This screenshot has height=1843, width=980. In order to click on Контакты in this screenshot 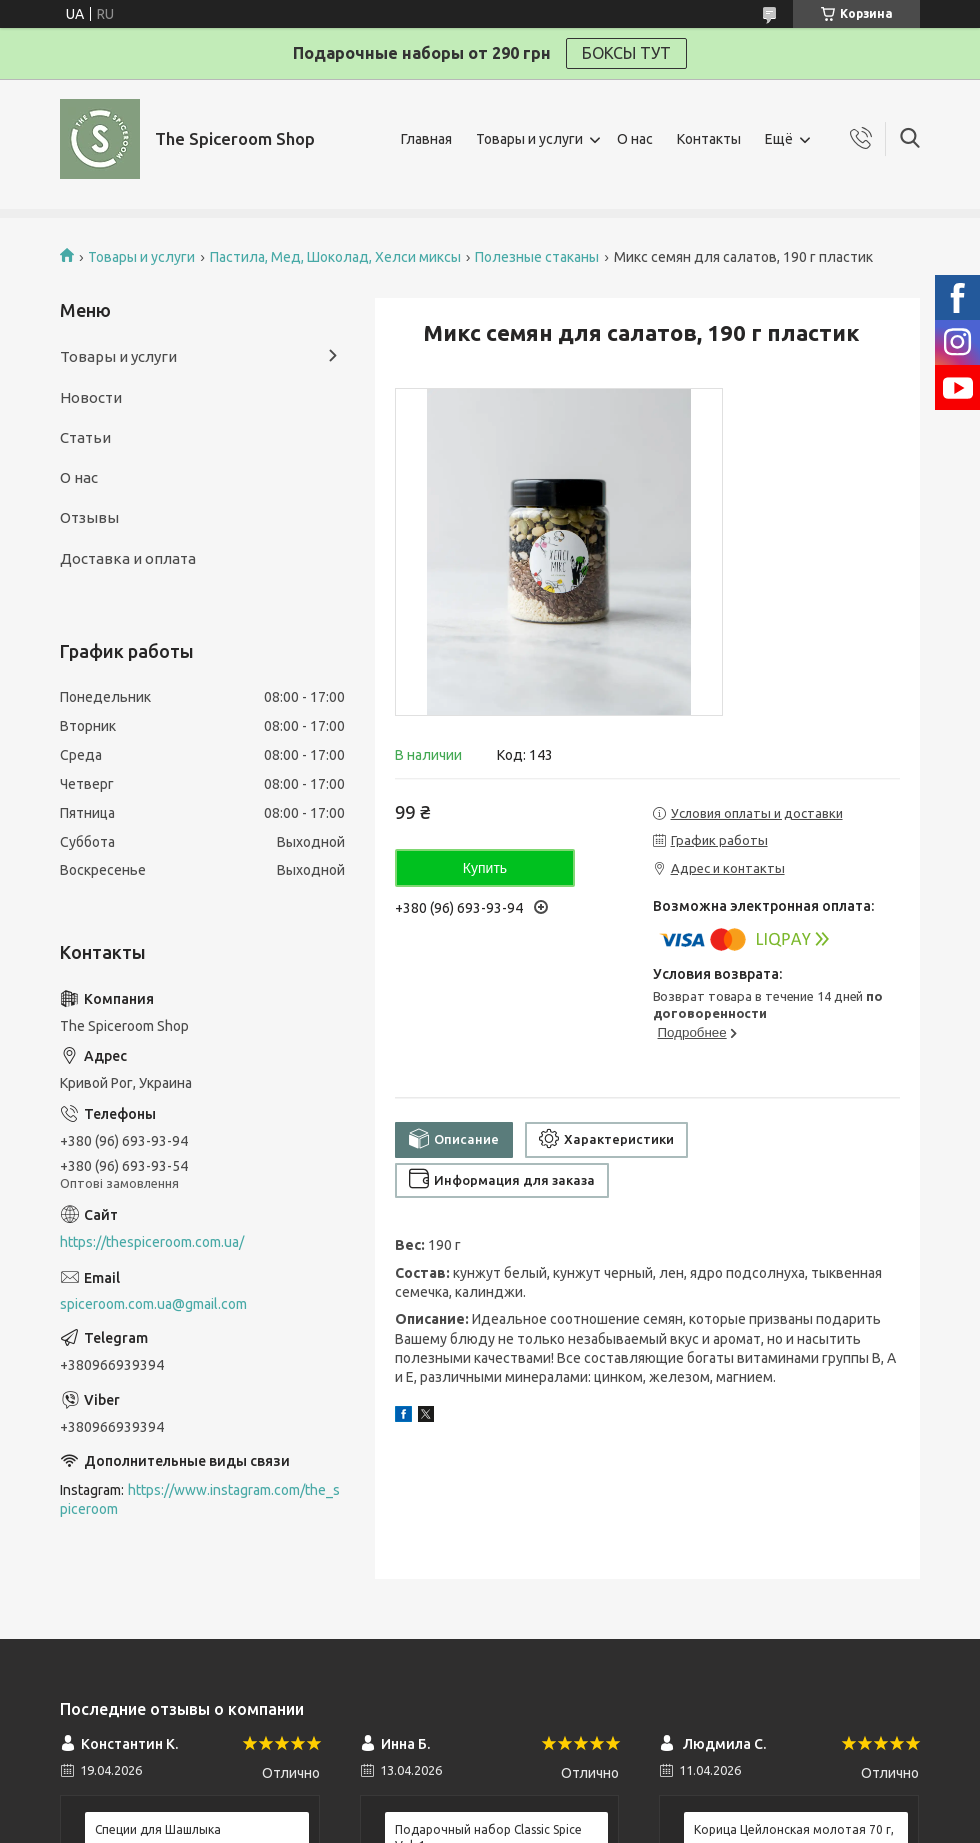, I will do `click(709, 139)`.